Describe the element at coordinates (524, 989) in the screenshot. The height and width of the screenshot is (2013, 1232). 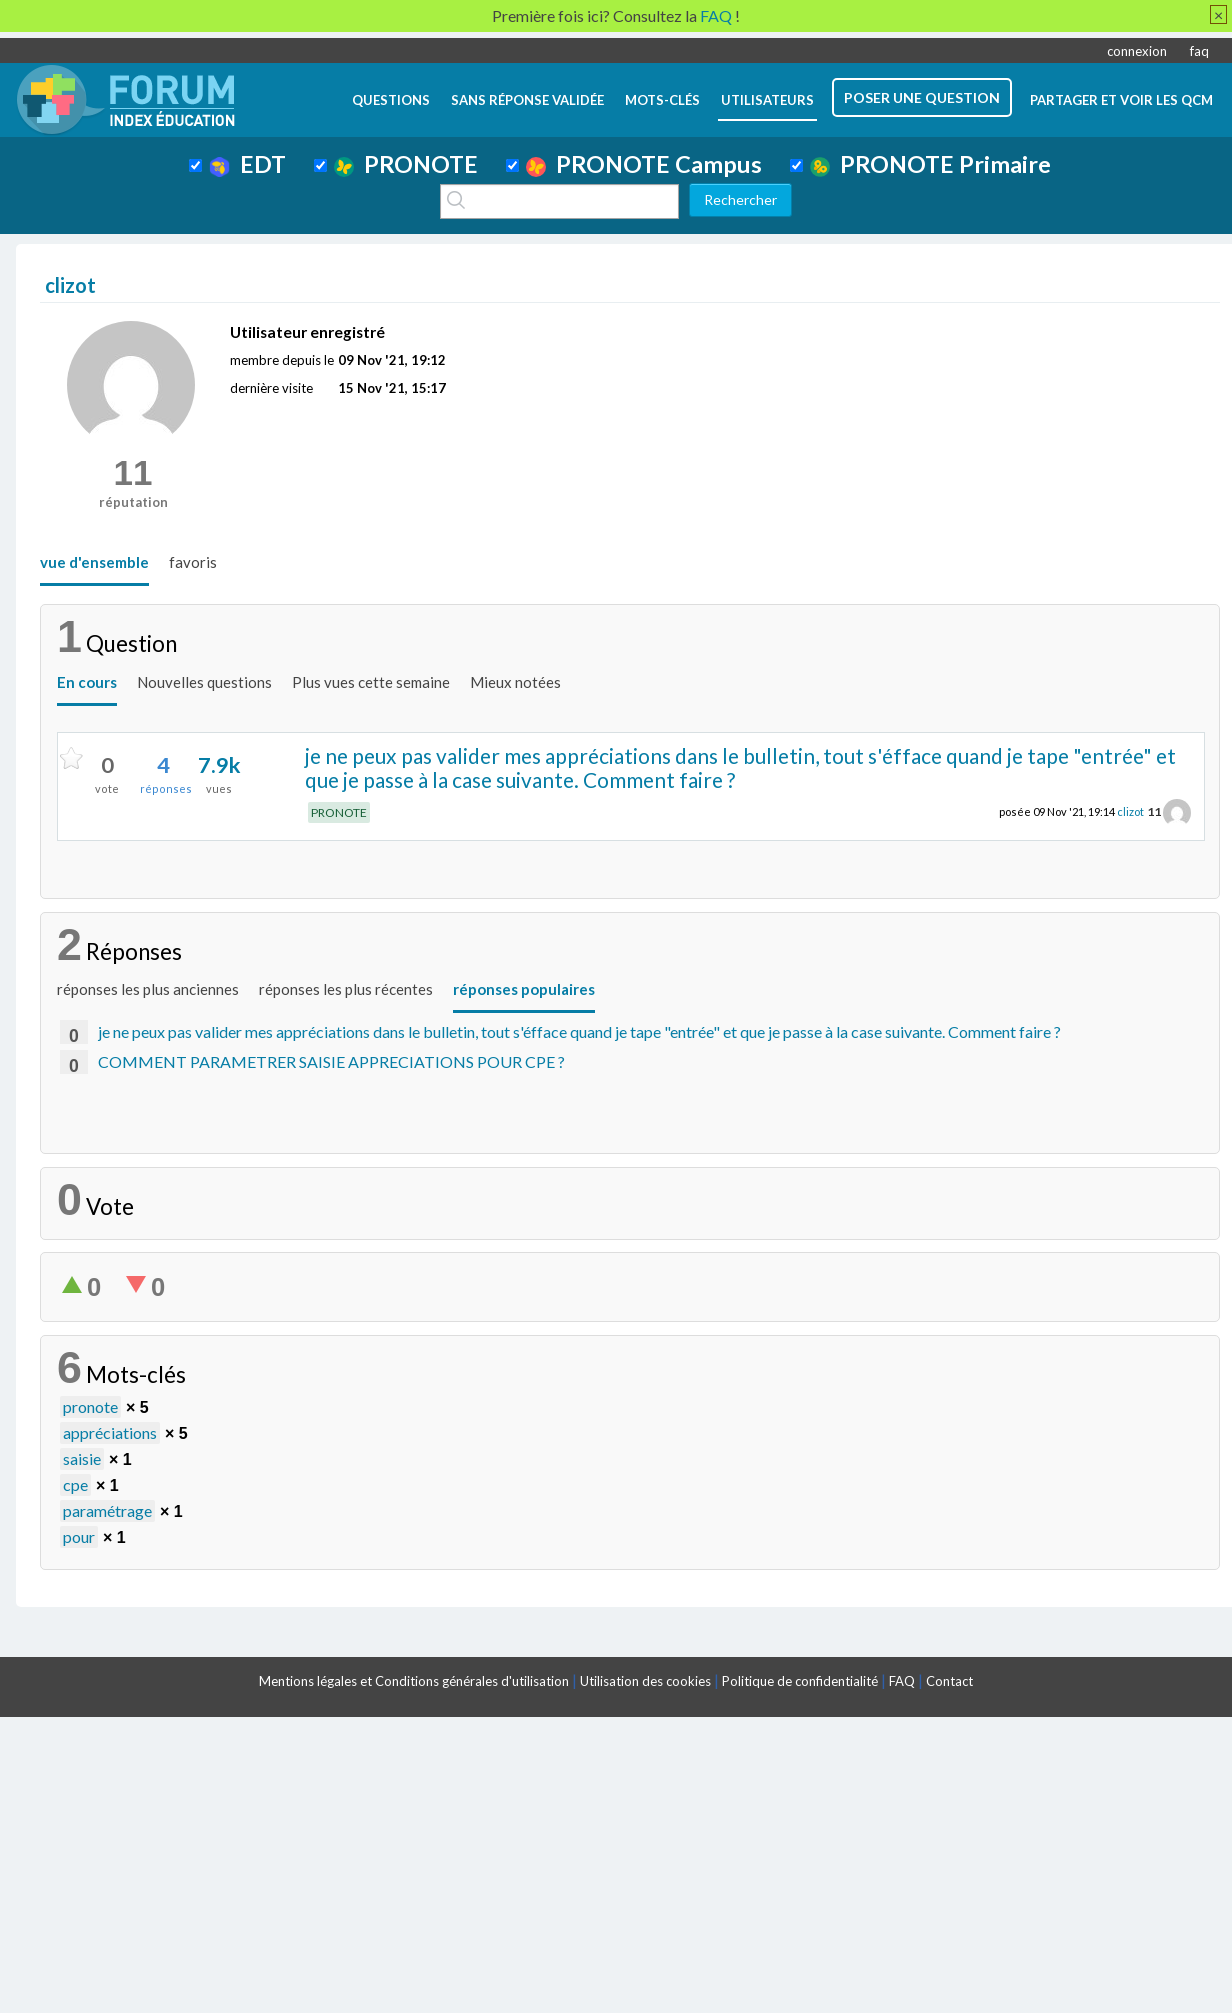
I see `réponses populaires` at that location.